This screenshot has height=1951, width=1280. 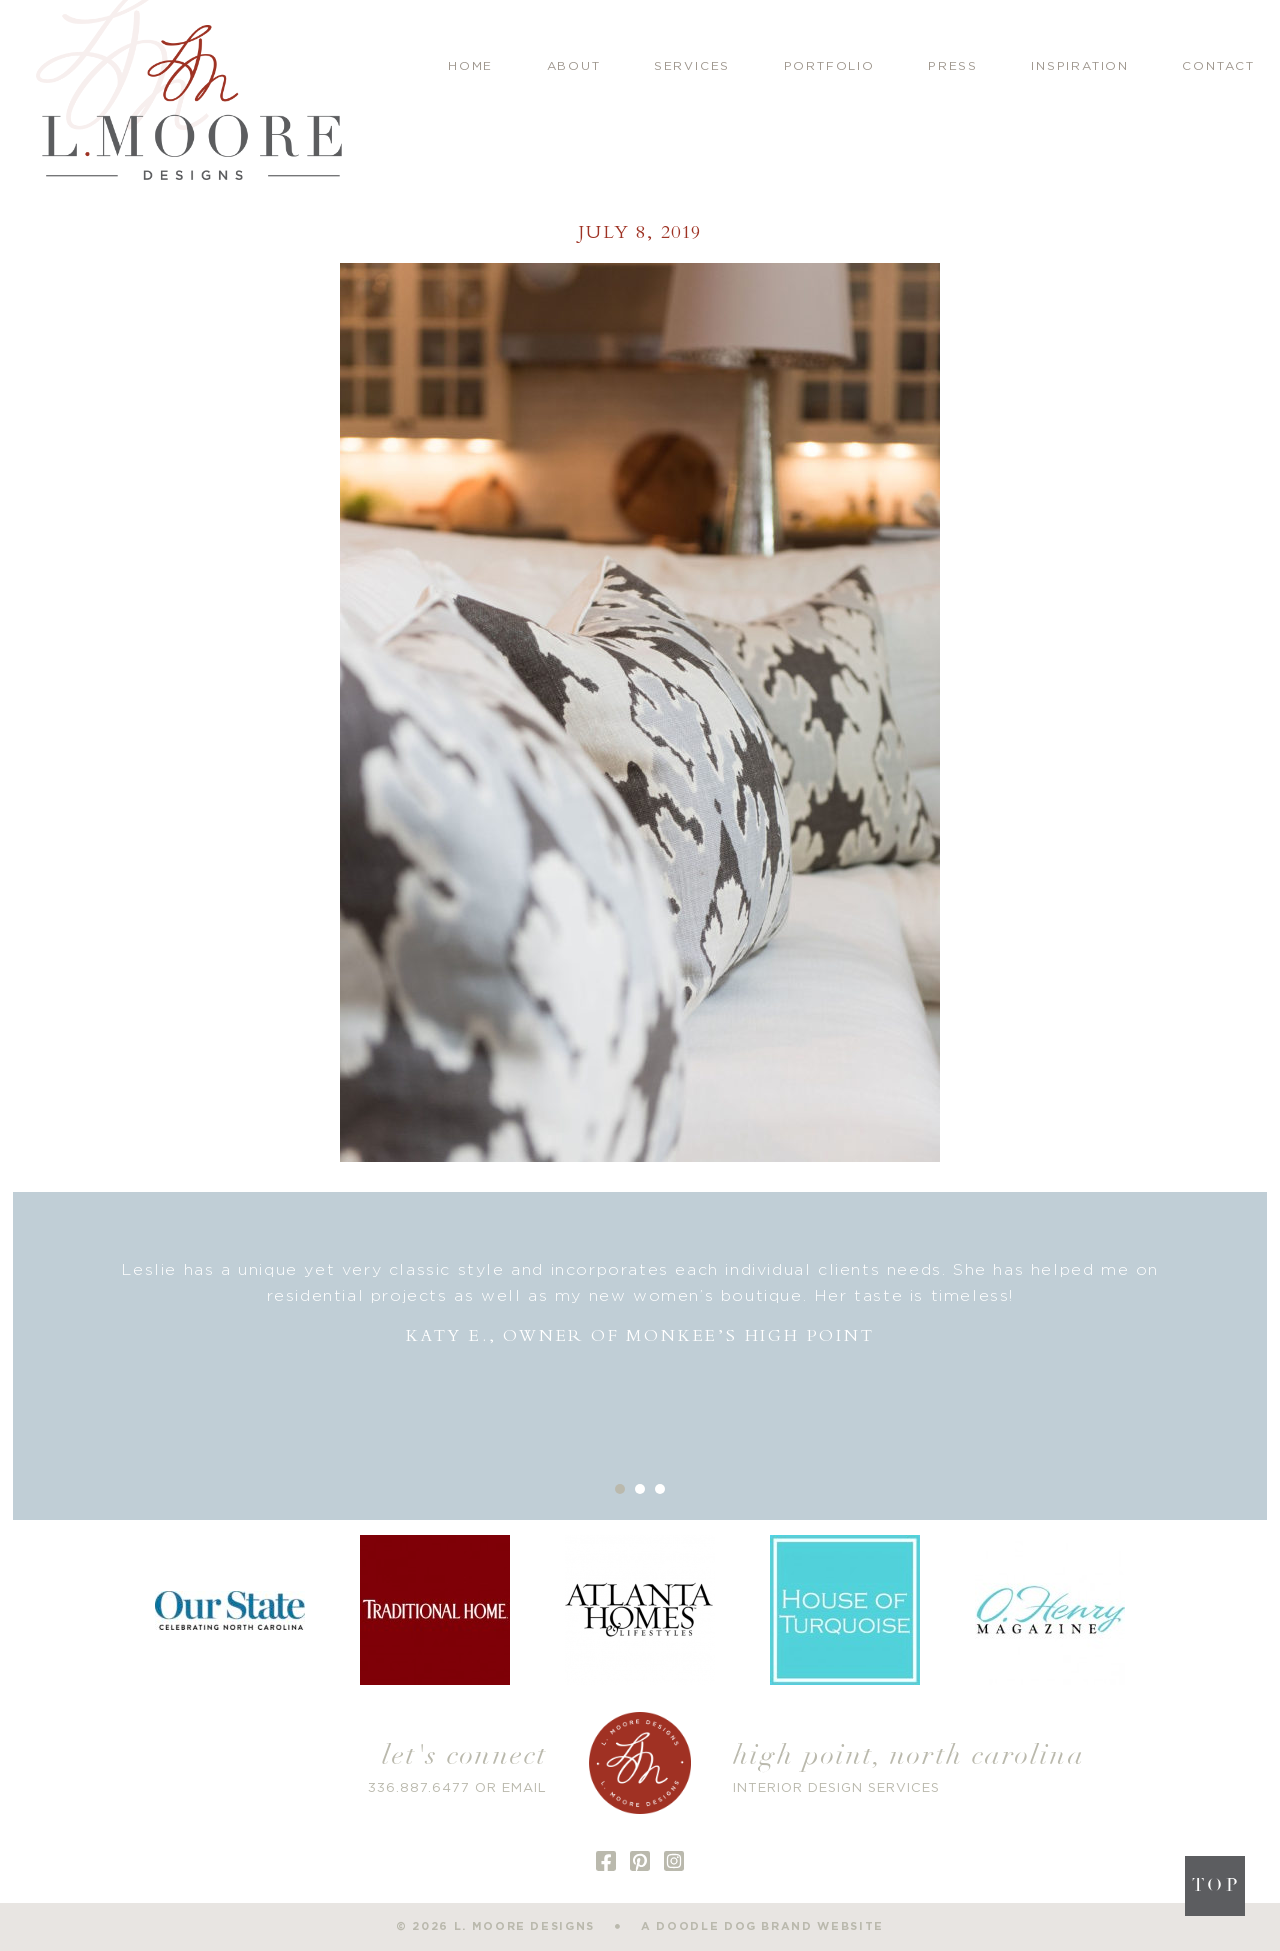 I want to click on a doodle dog brand website, so click(x=762, y=1926).